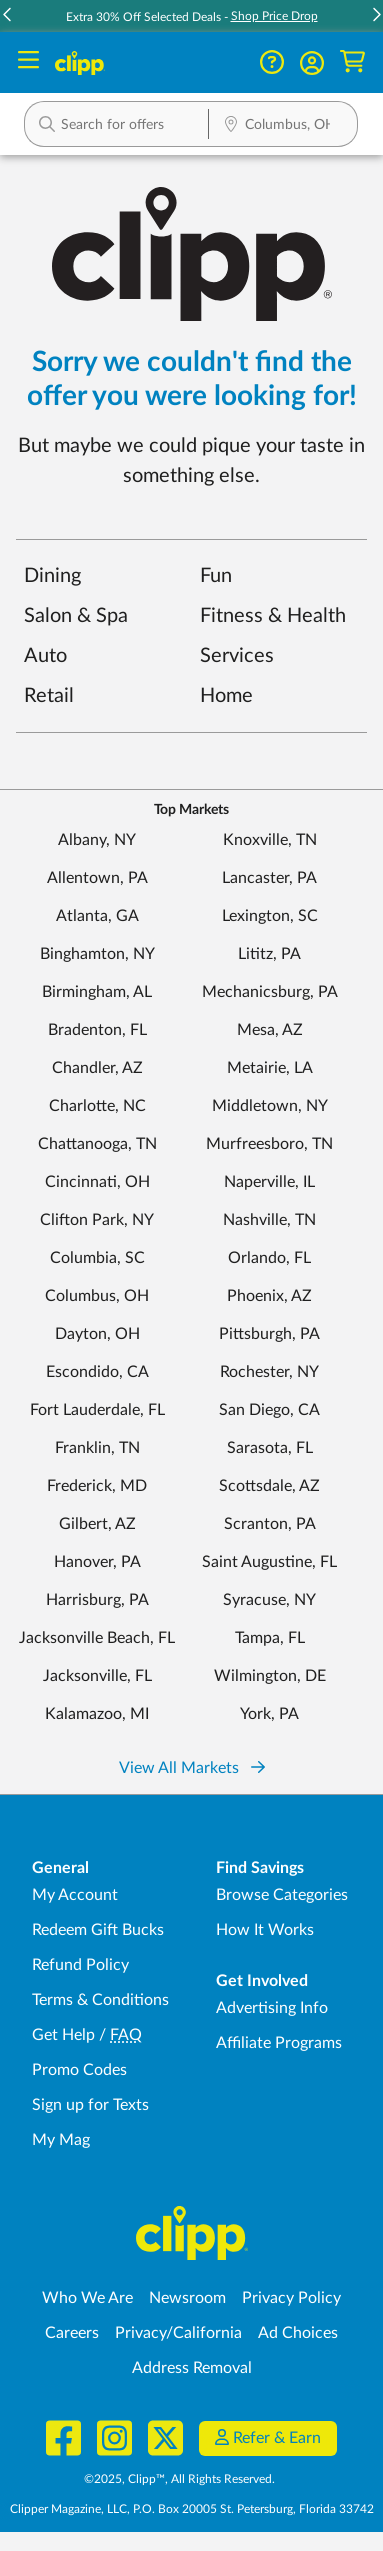 This screenshot has width=383, height=2551. What do you see at coordinates (97, 1220) in the screenshot?
I see `Clifton Park, NY` at bounding box center [97, 1220].